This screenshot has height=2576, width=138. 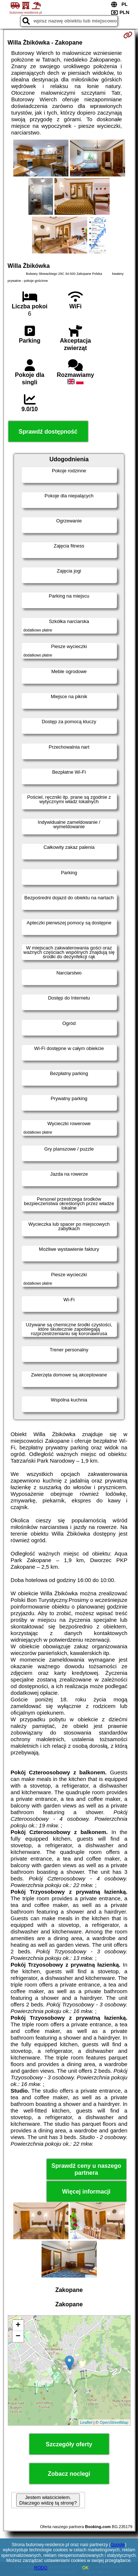 What do you see at coordinates (17, 2336) in the screenshot?
I see `− [button]` at bounding box center [17, 2336].